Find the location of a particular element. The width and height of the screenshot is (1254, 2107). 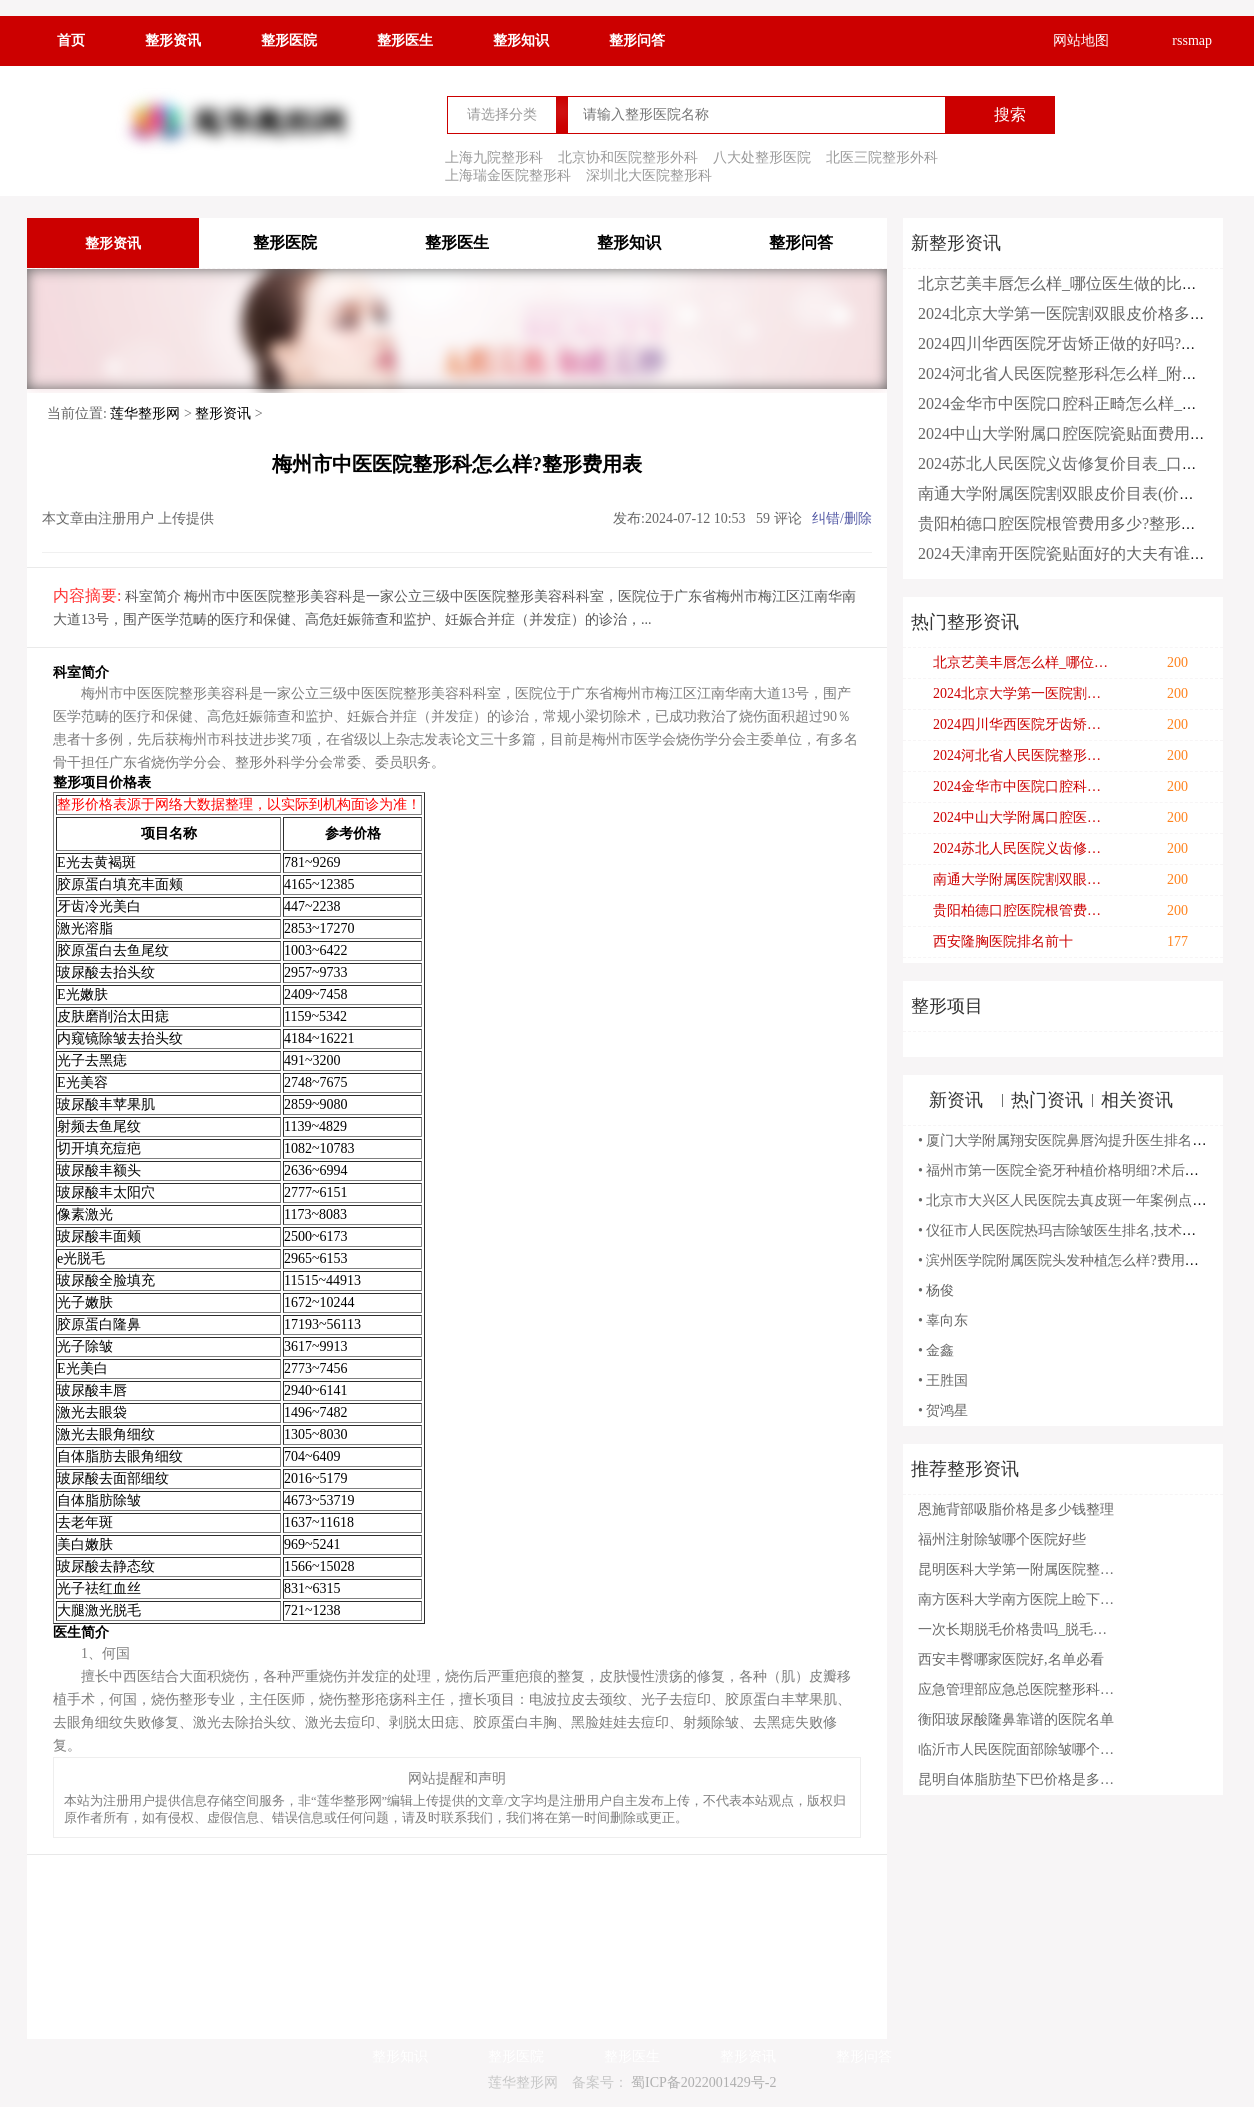

• 滨州医学院附属医院头发种植怎么样?费用明细 is located at coordinates (1065, 1260).